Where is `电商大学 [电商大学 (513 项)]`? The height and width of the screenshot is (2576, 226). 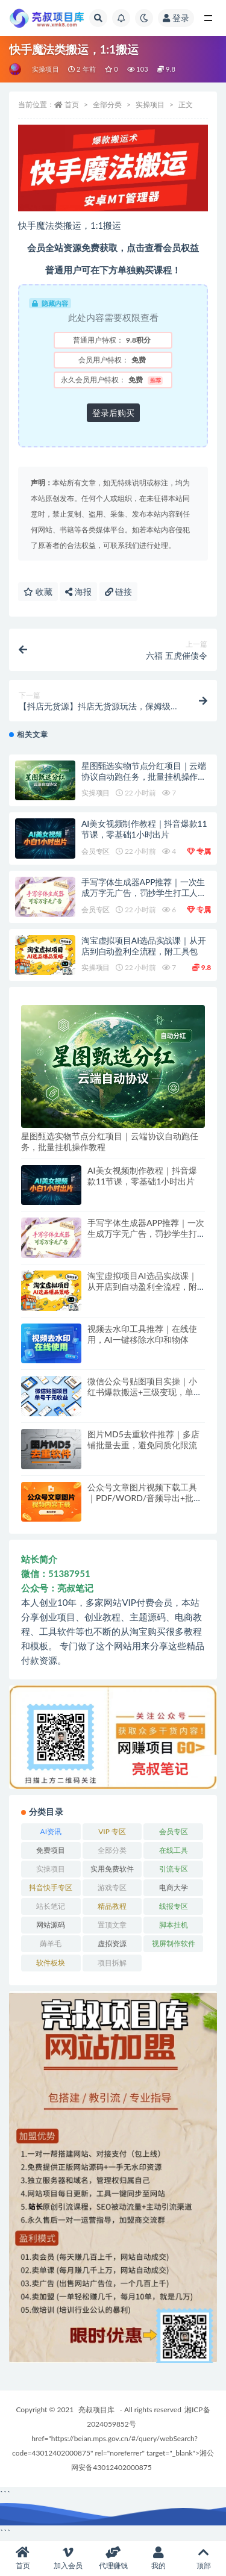
电商大学 [电商大学 (513 项)] is located at coordinates (173, 1887).